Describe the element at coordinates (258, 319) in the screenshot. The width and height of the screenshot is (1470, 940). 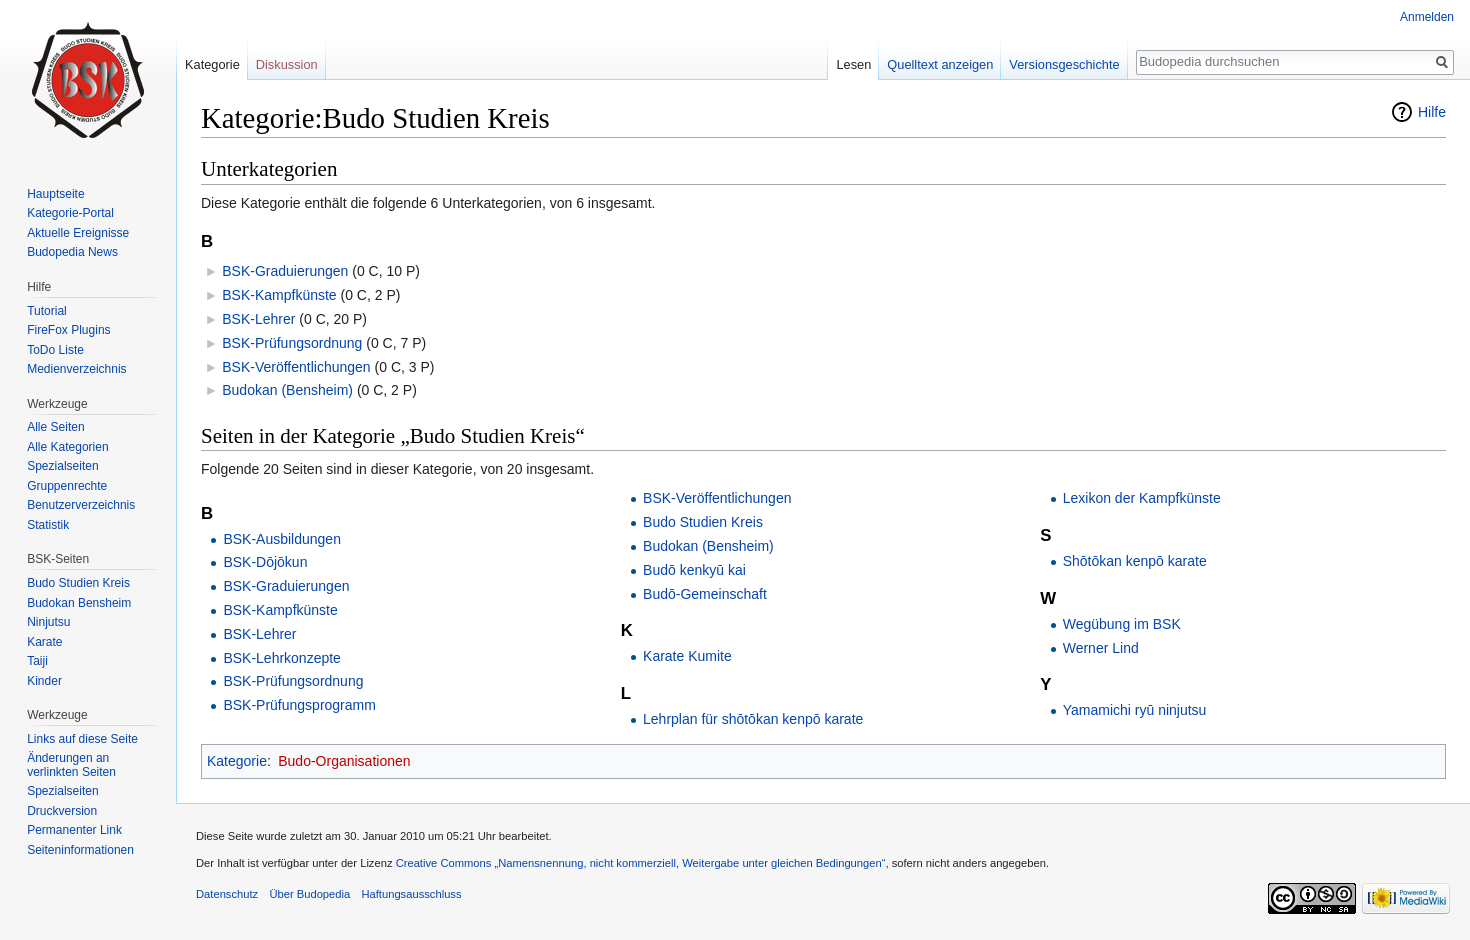
I see `BSK-Lehrer` at that location.